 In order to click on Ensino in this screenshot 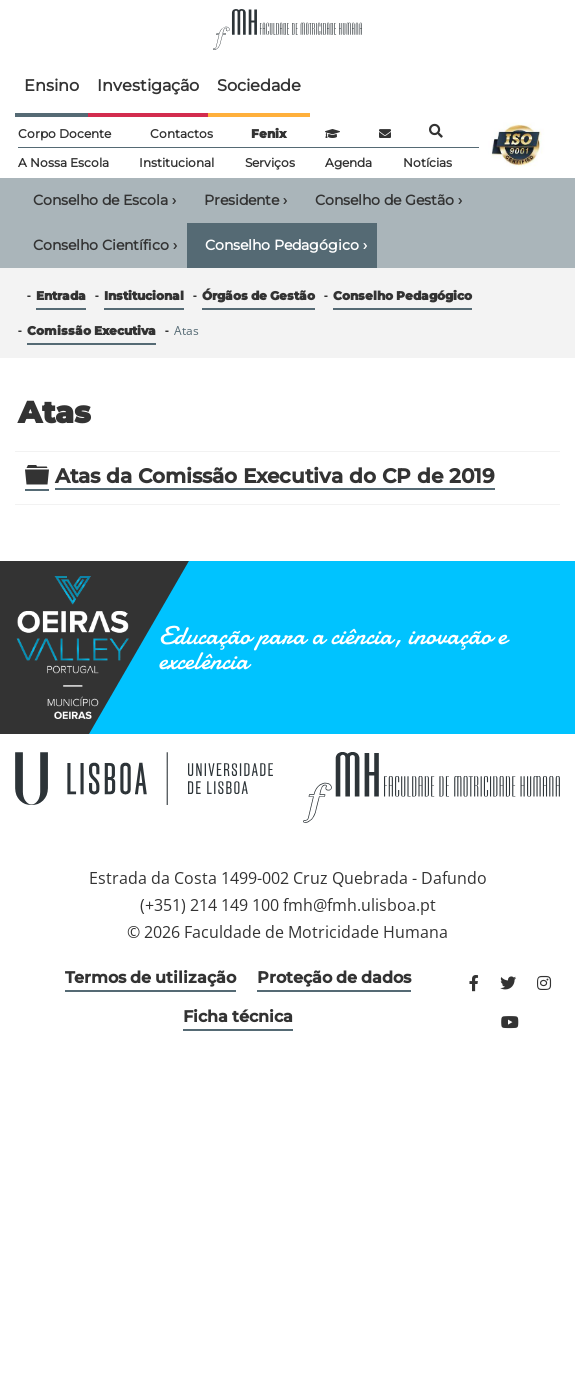, I will do `click(51, 85)`.